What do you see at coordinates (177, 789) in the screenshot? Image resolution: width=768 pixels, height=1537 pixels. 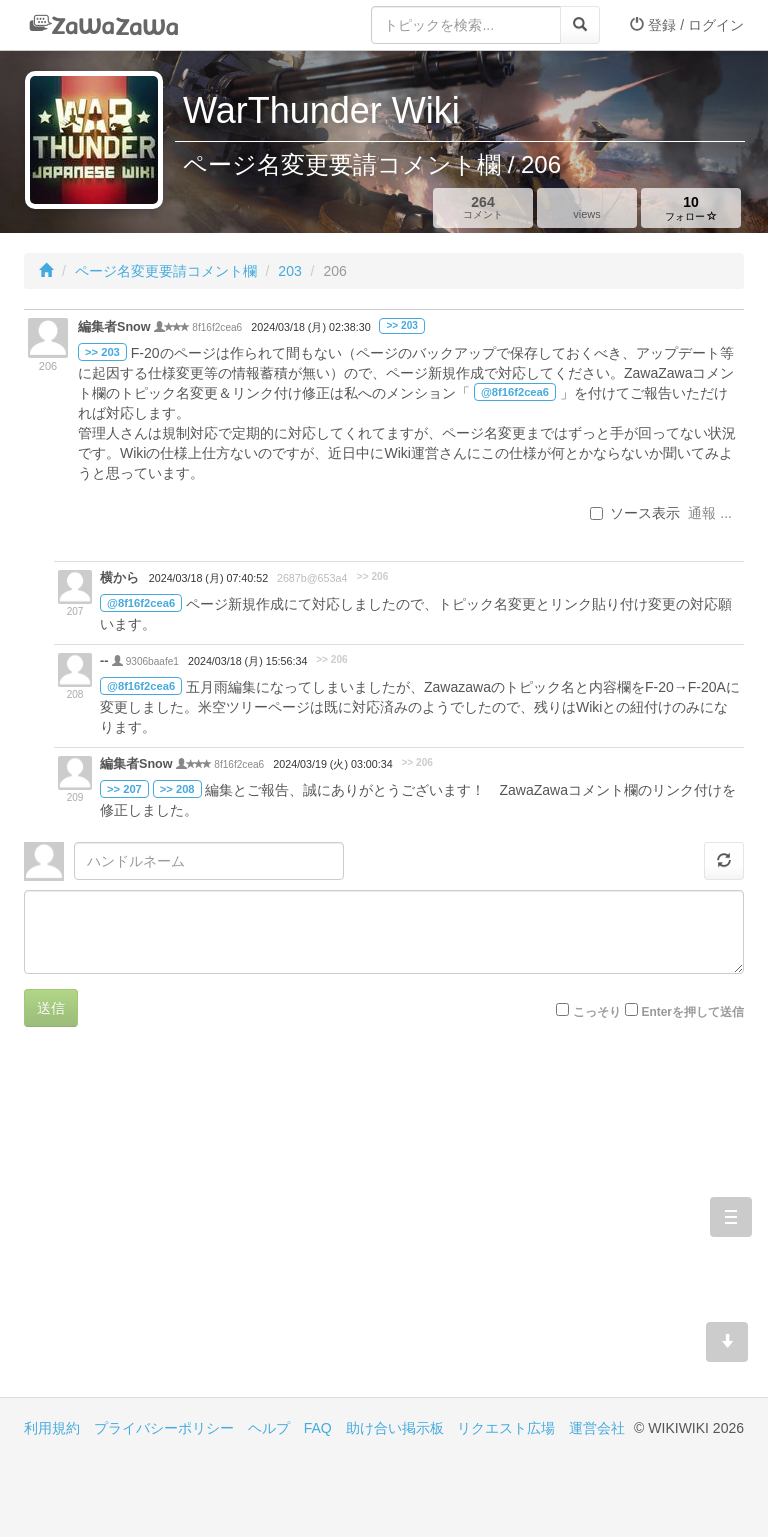 I see `>> 208` at bounding box center [177, 789].